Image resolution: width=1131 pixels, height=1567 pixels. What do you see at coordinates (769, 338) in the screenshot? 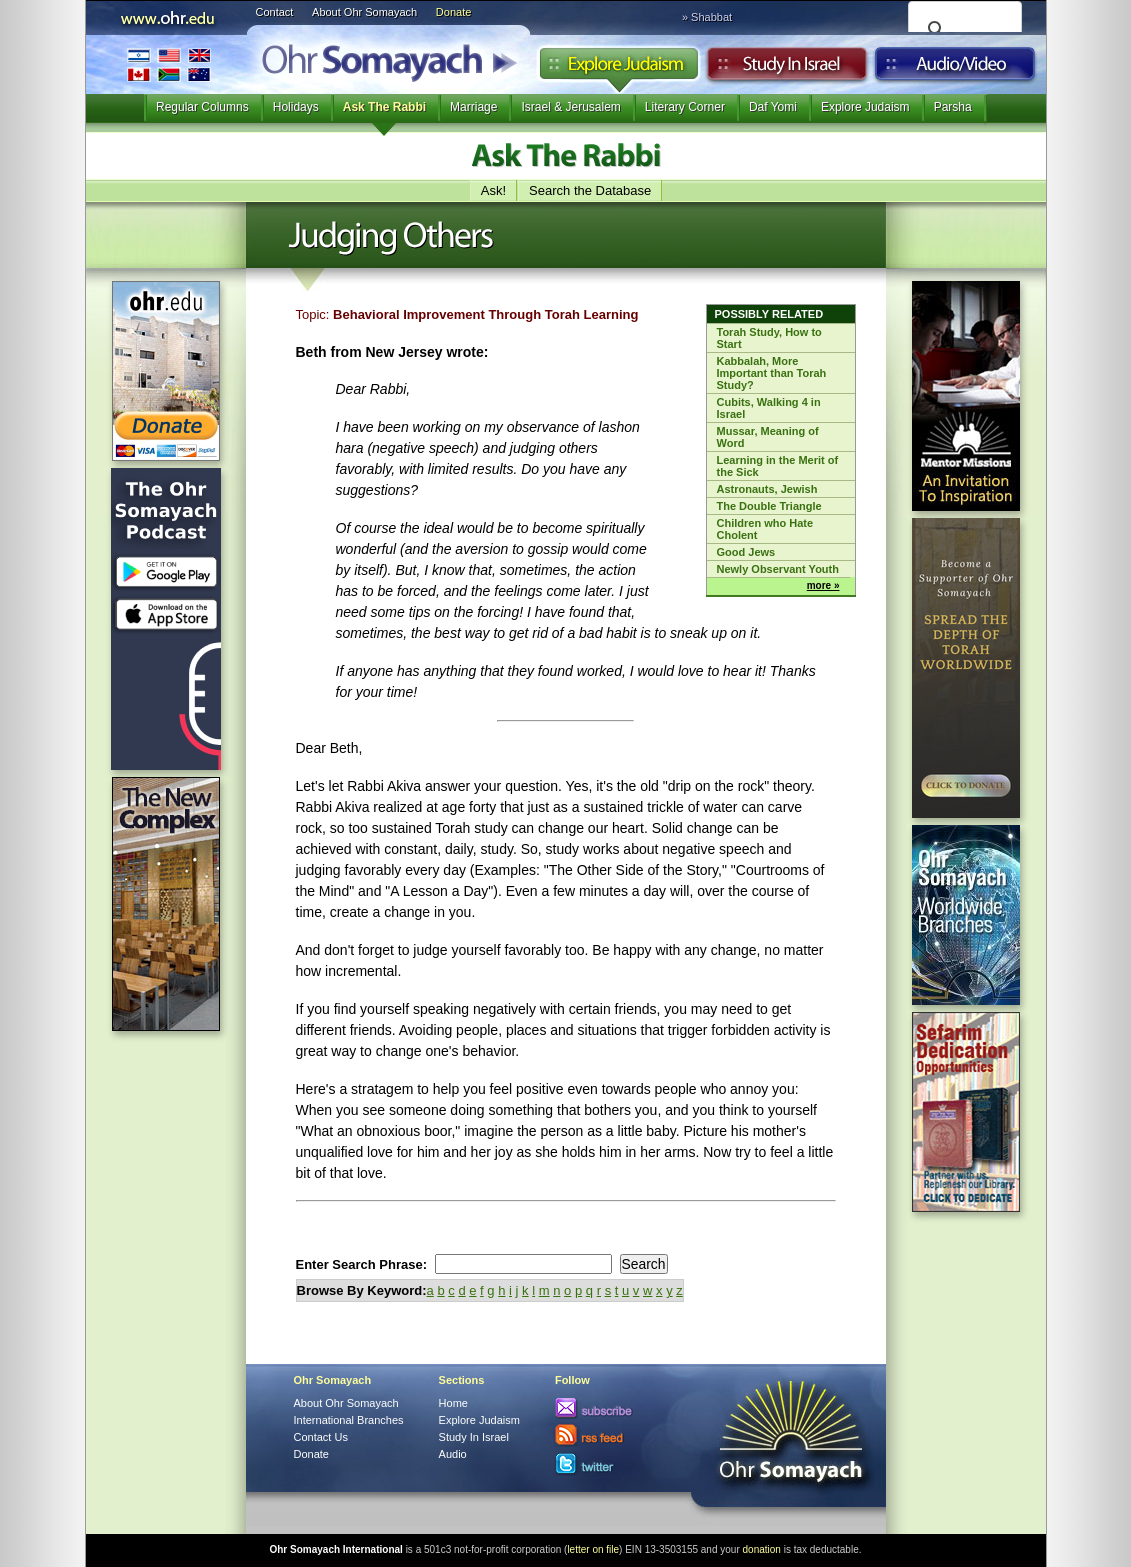
I see `Torah Study, How to Start` at bounding box center [769, 338].